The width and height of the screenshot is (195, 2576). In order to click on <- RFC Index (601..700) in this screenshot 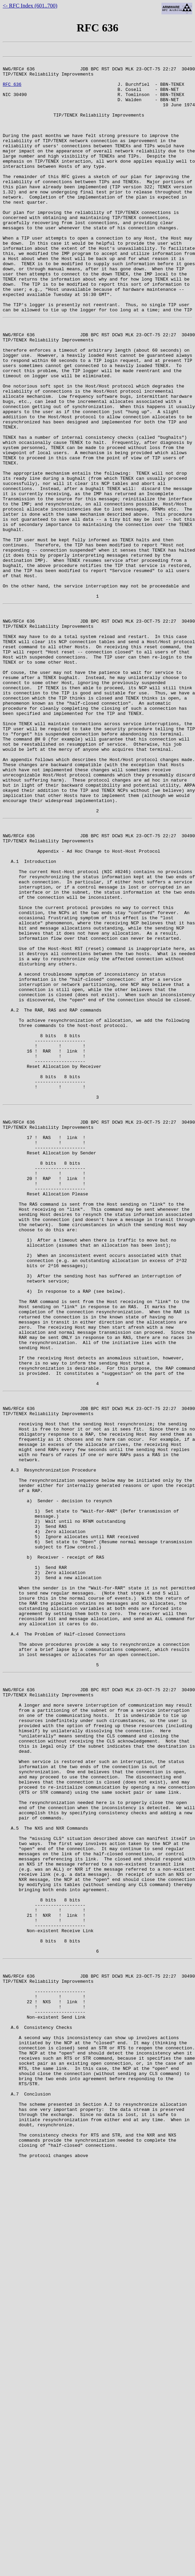, I will do `click(30, 6)`.